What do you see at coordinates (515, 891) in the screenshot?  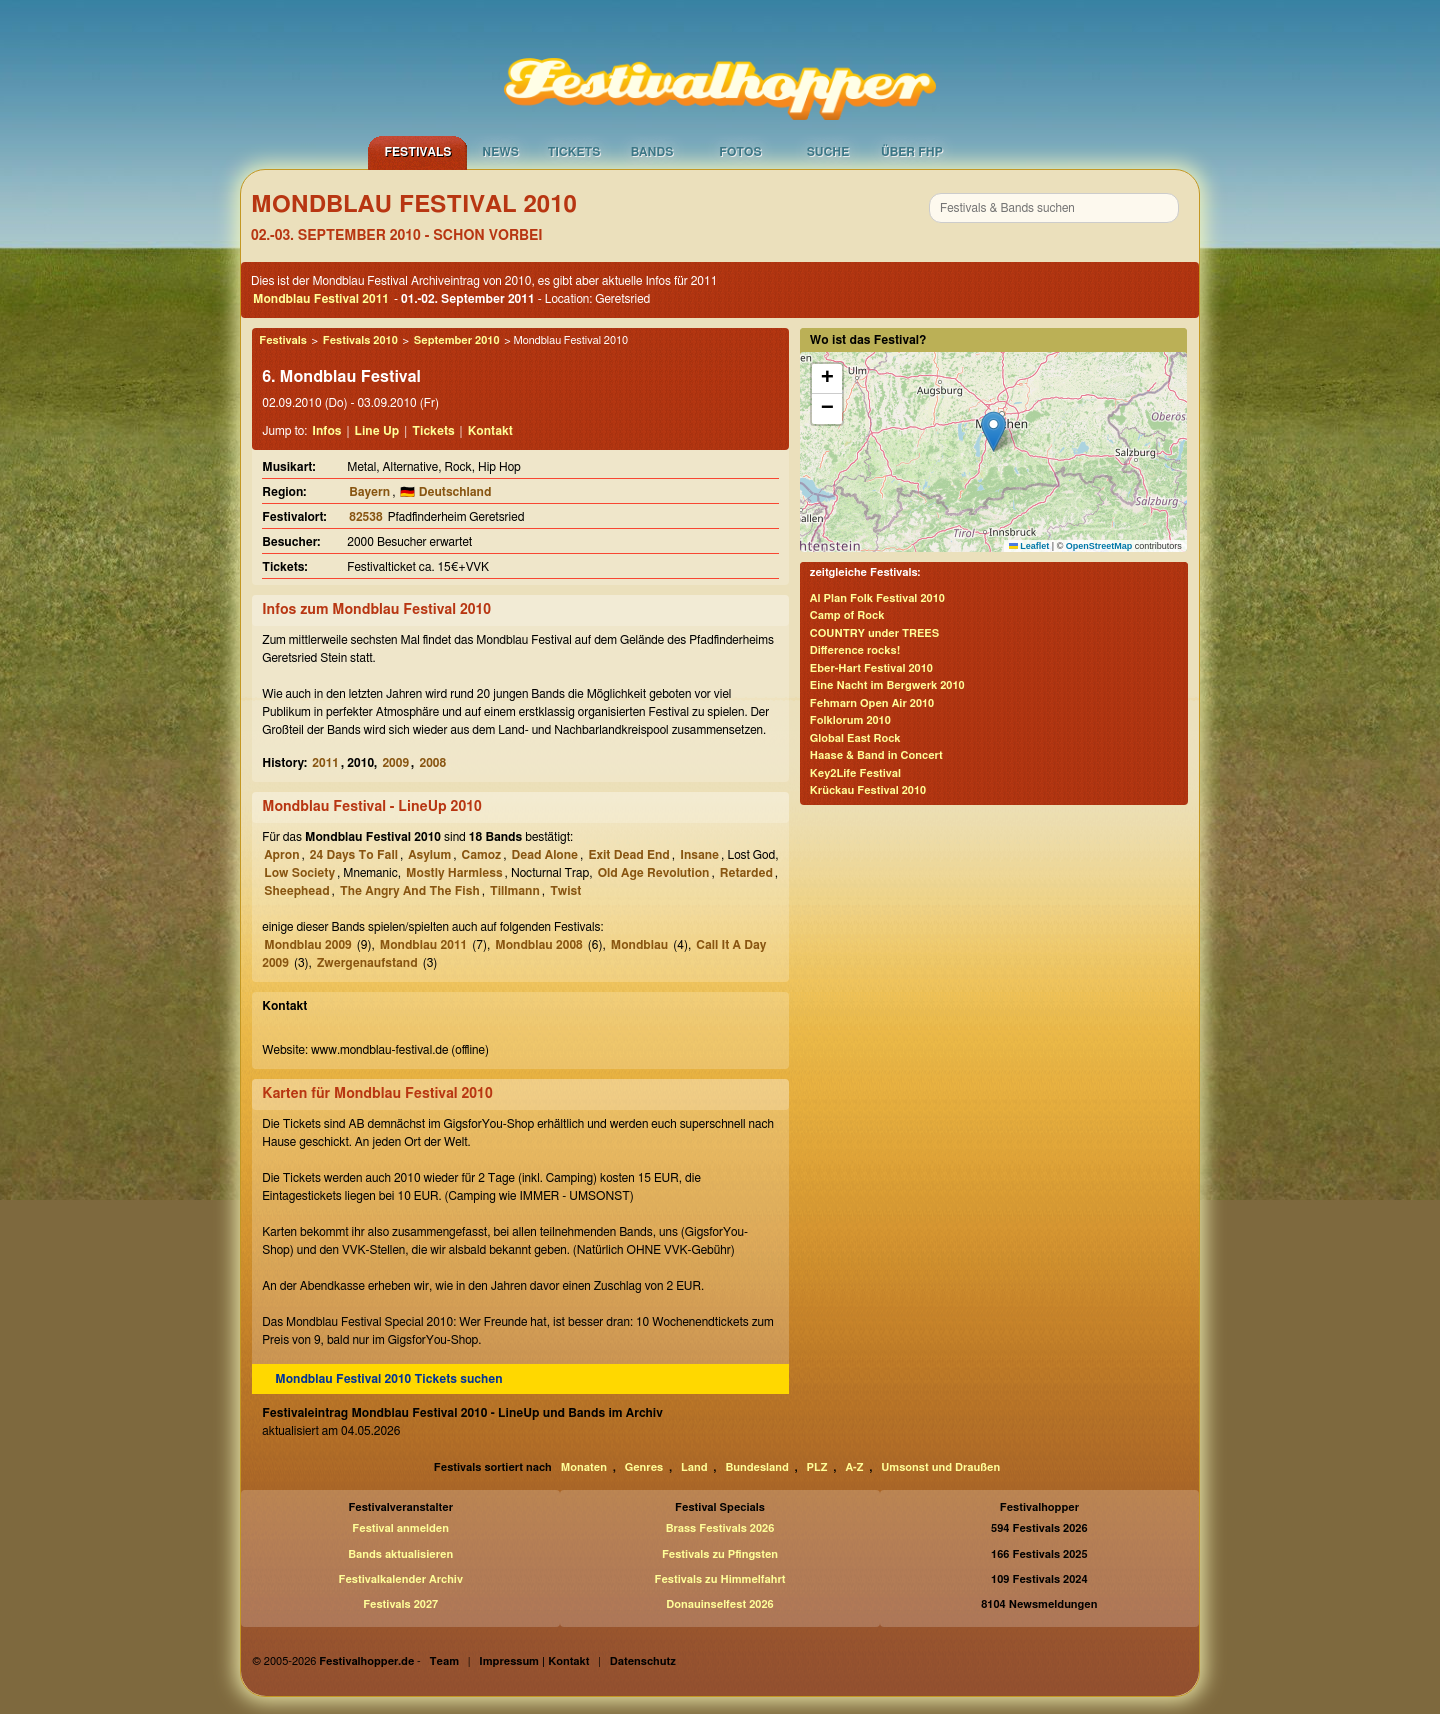 I see `Tillmann` at bounding box center [515, 891].